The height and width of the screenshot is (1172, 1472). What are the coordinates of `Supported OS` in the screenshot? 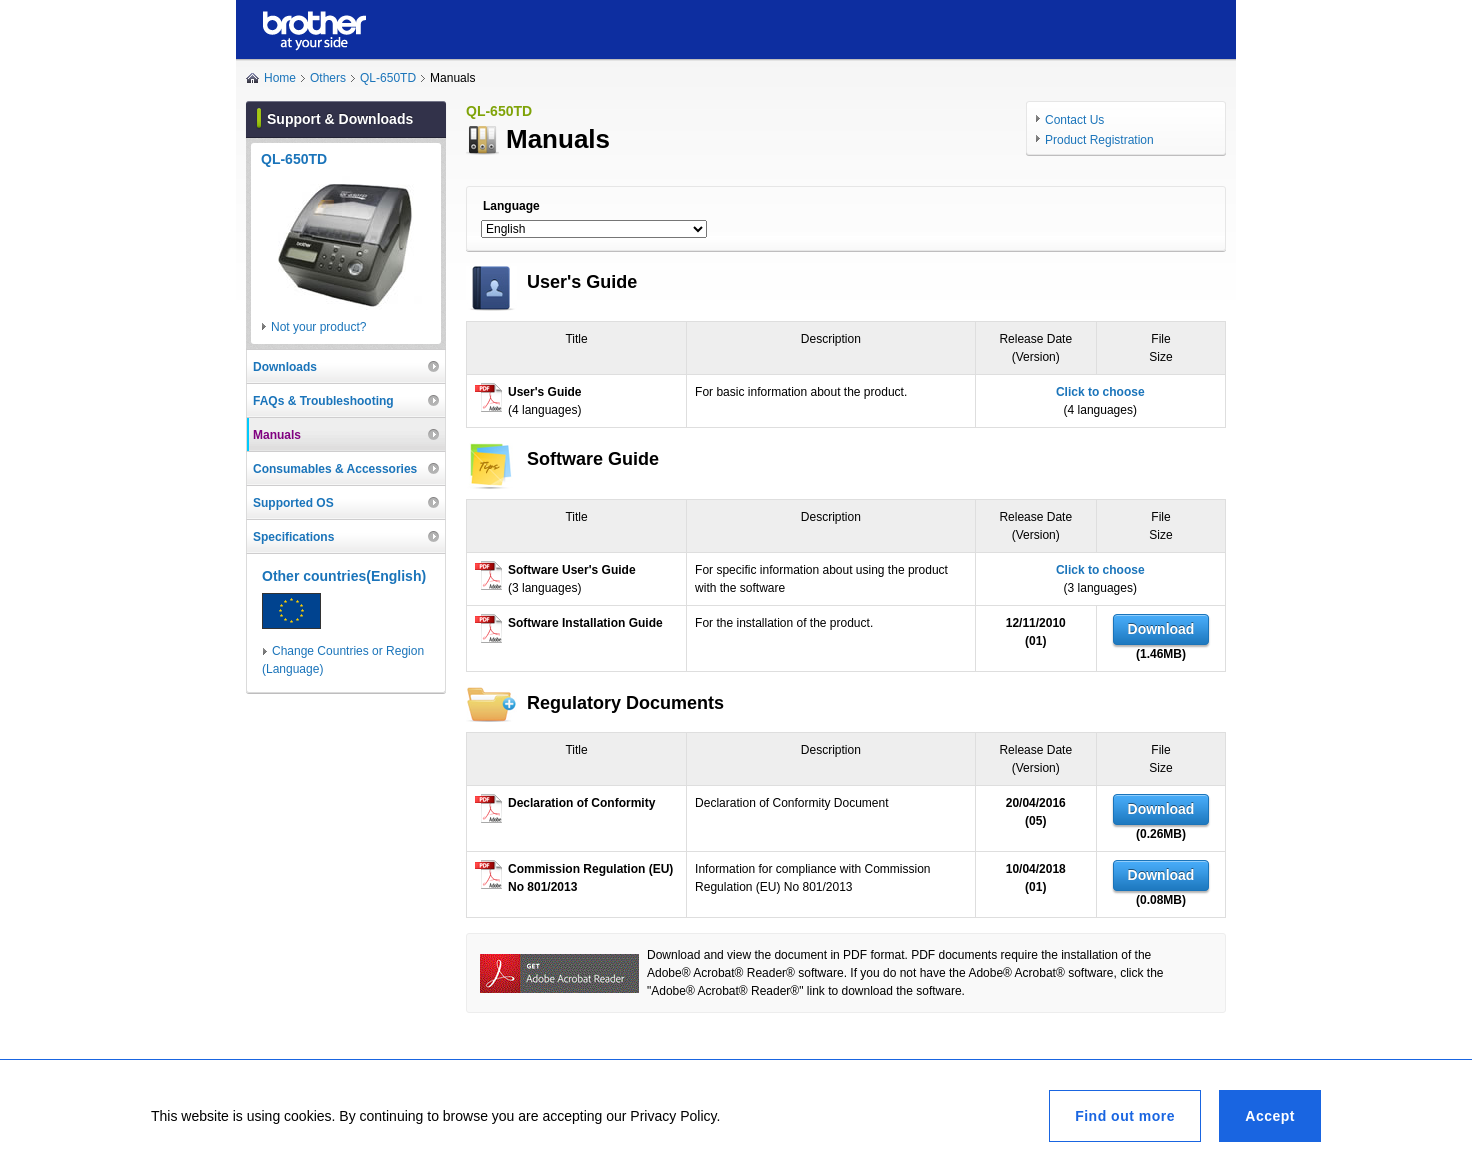 It's located at (293, 503).